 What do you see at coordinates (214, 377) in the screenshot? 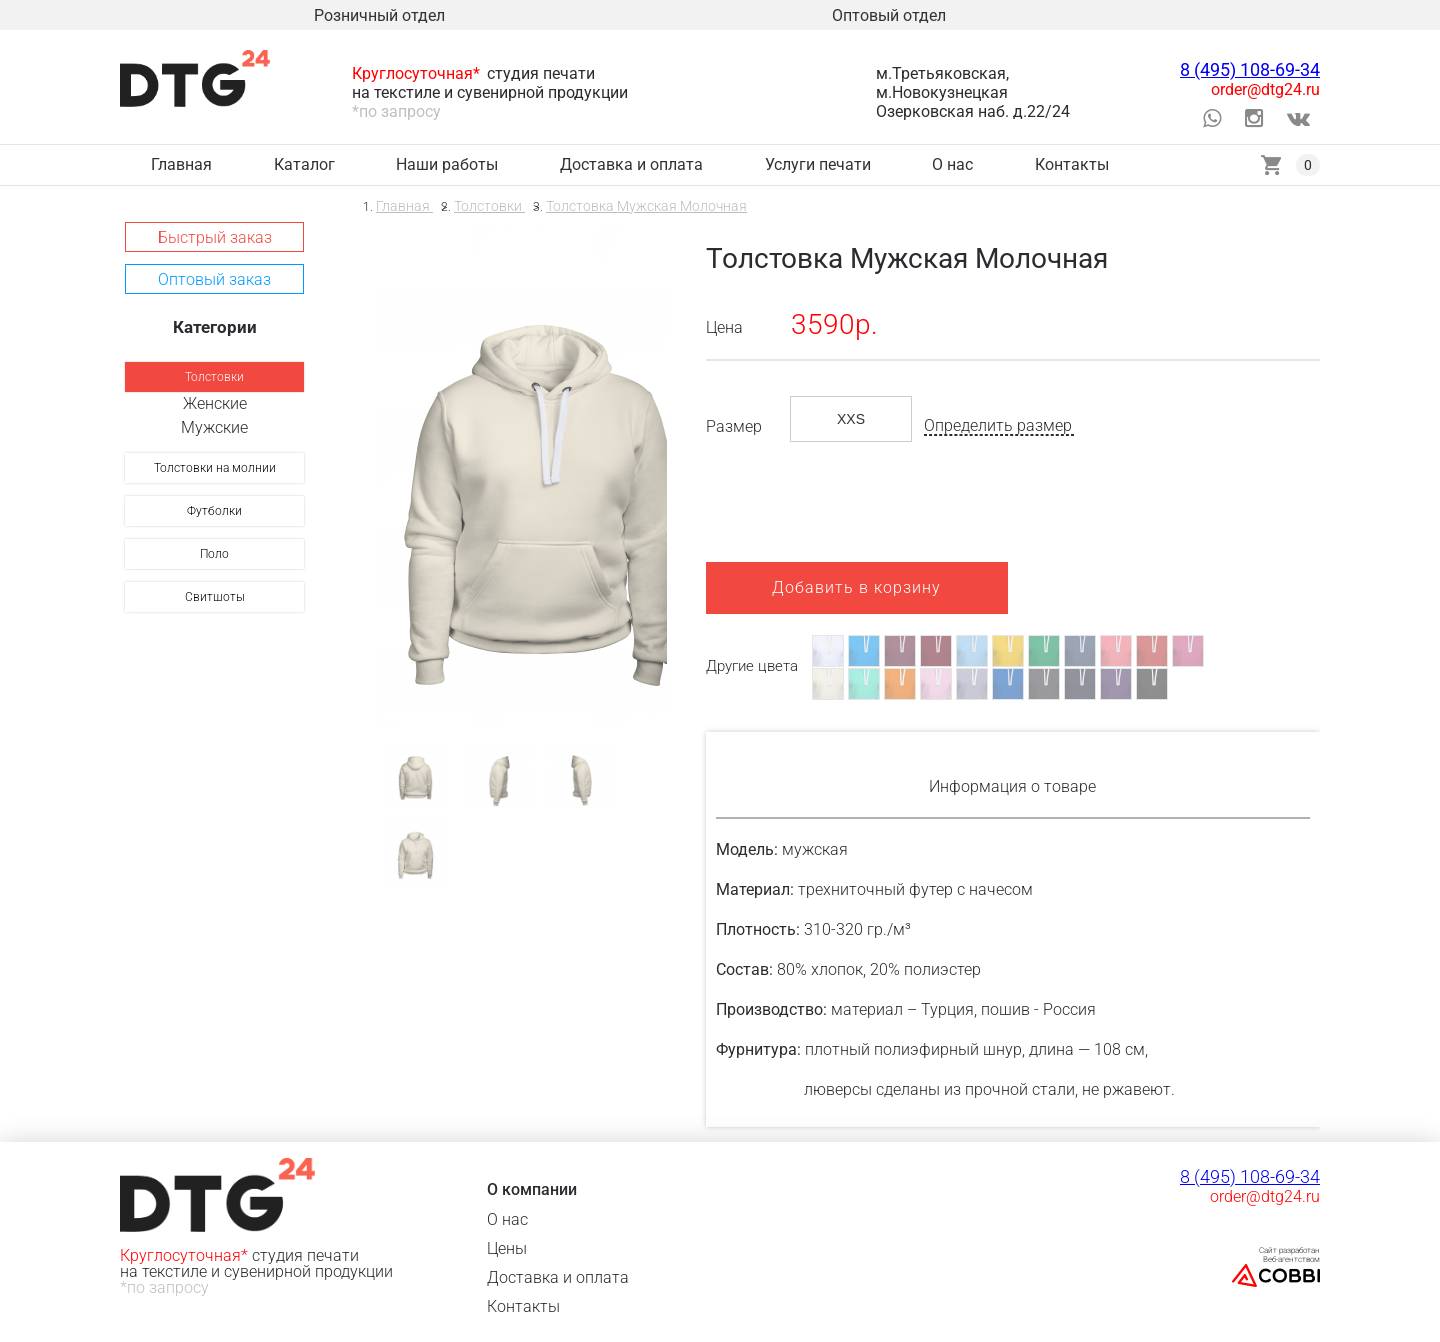
I see `[link]` at bounding box center [214, 377].